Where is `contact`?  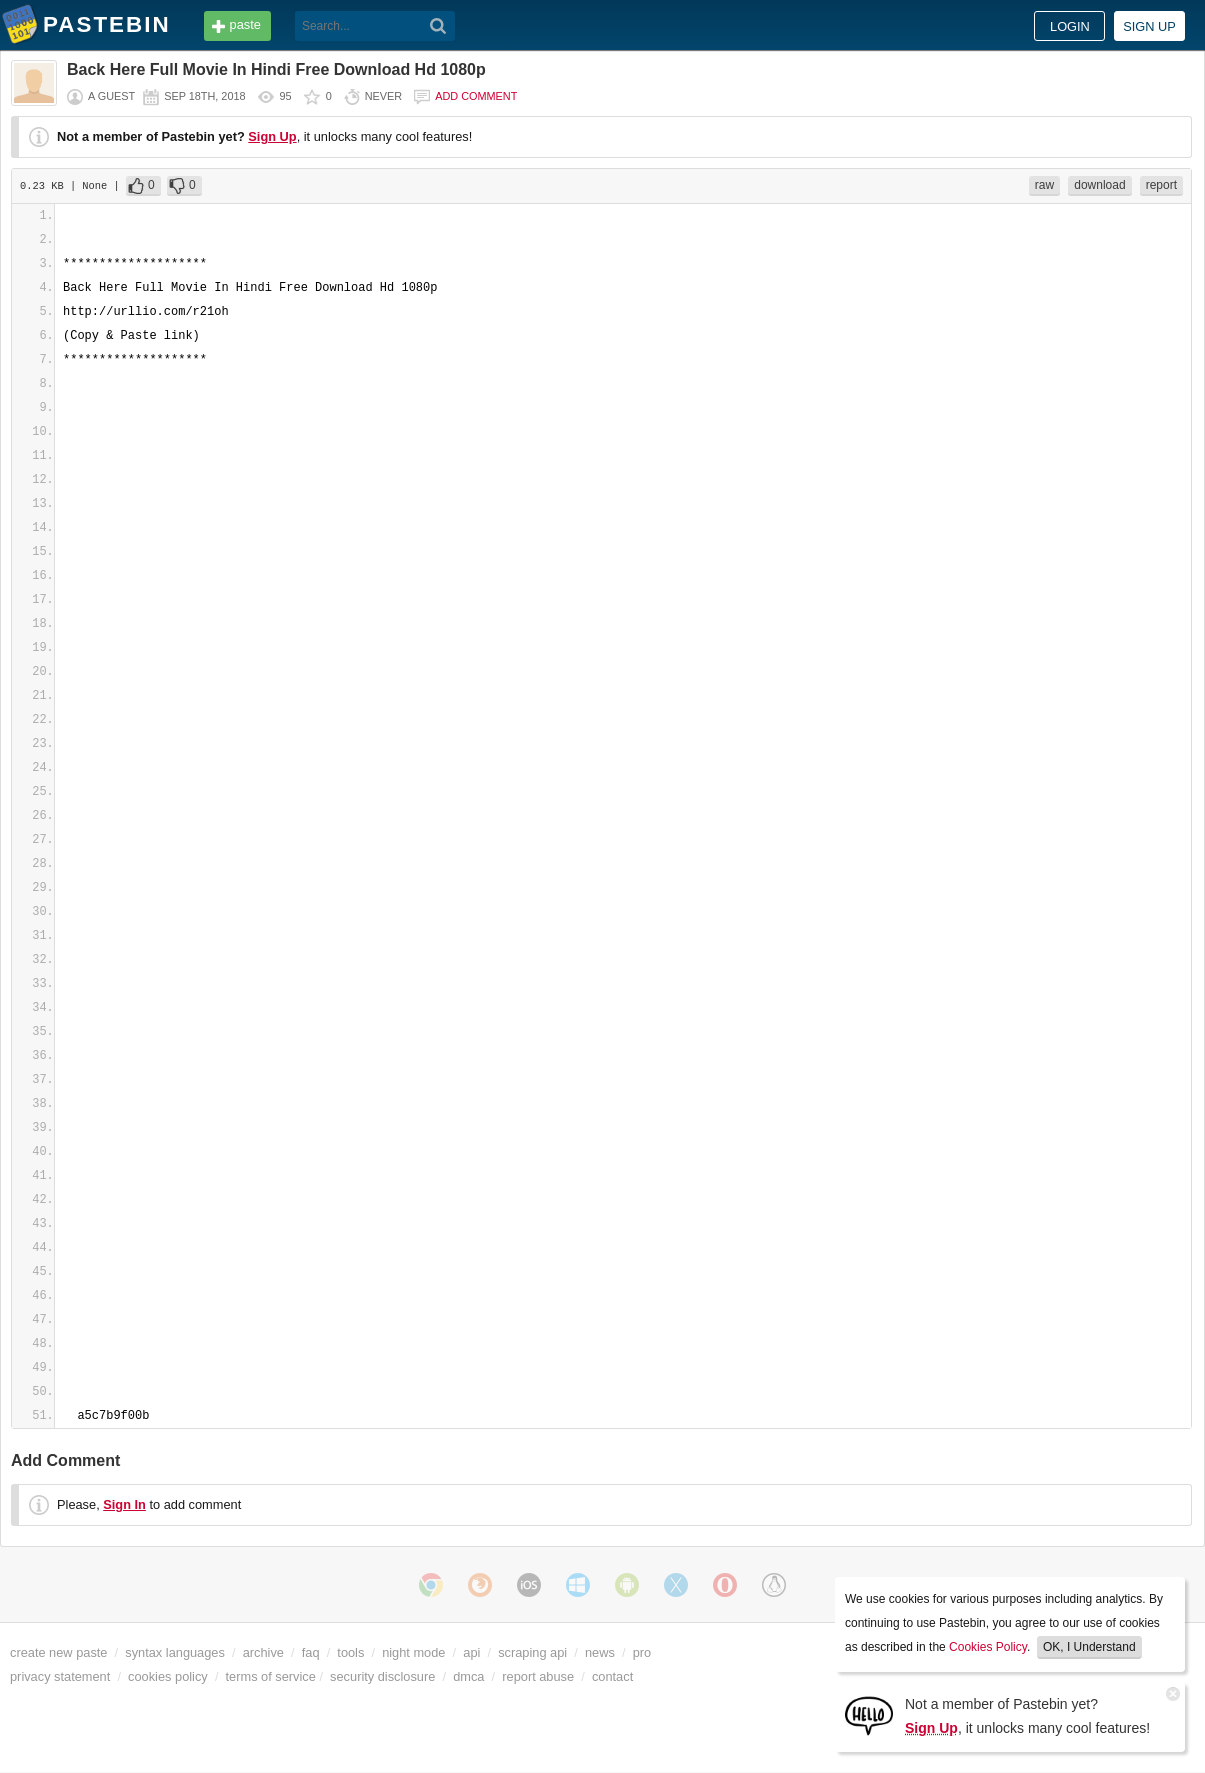
contact is located at coordinates (612, 1676).